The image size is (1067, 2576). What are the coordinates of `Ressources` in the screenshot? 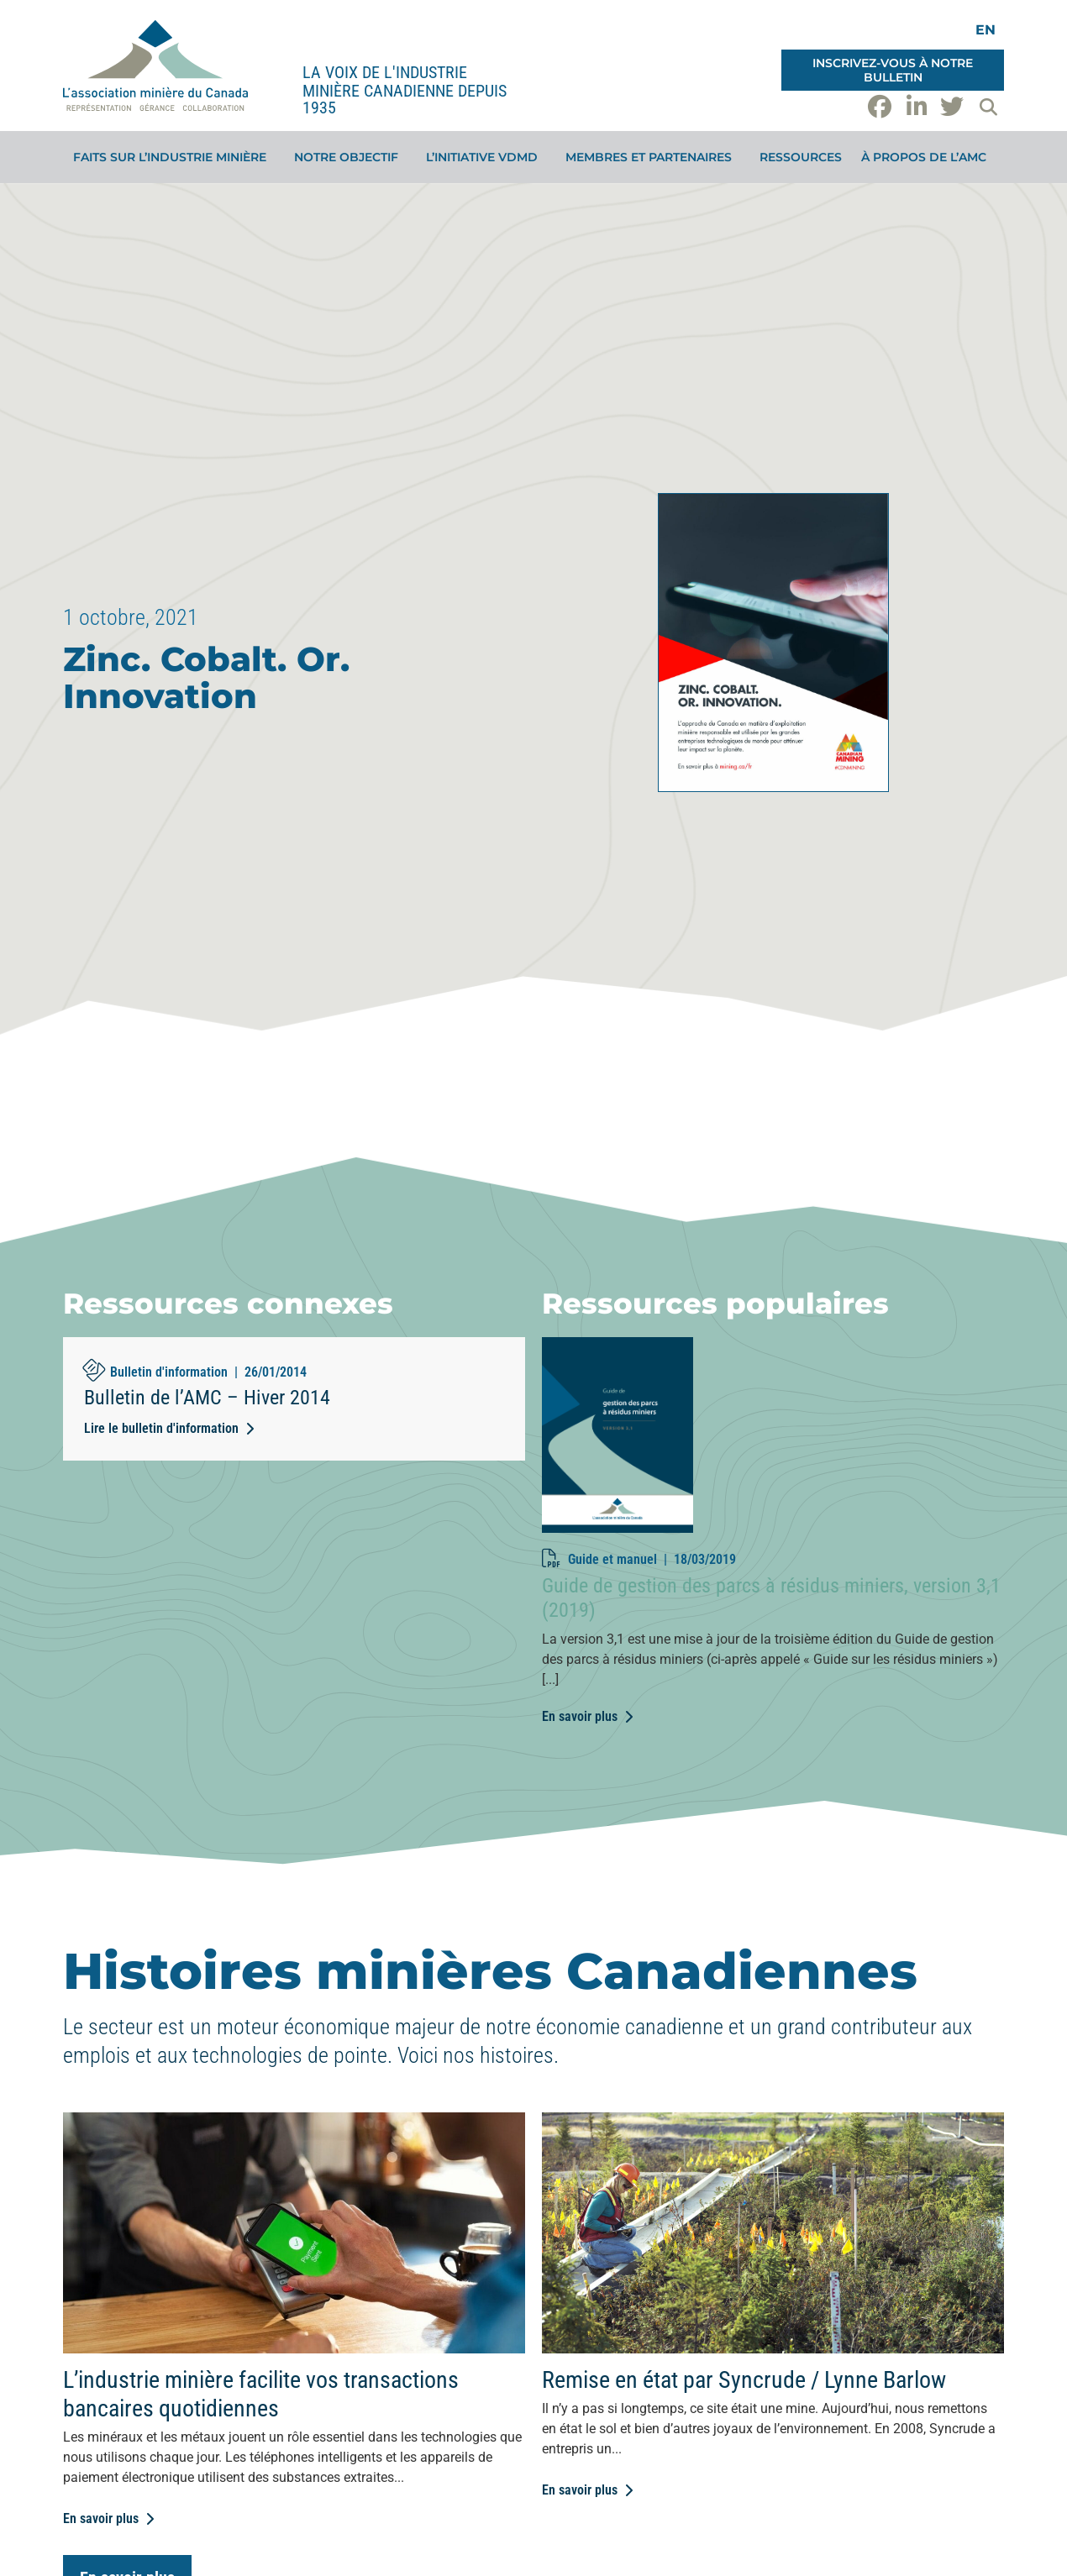 It's located at (801, 157).